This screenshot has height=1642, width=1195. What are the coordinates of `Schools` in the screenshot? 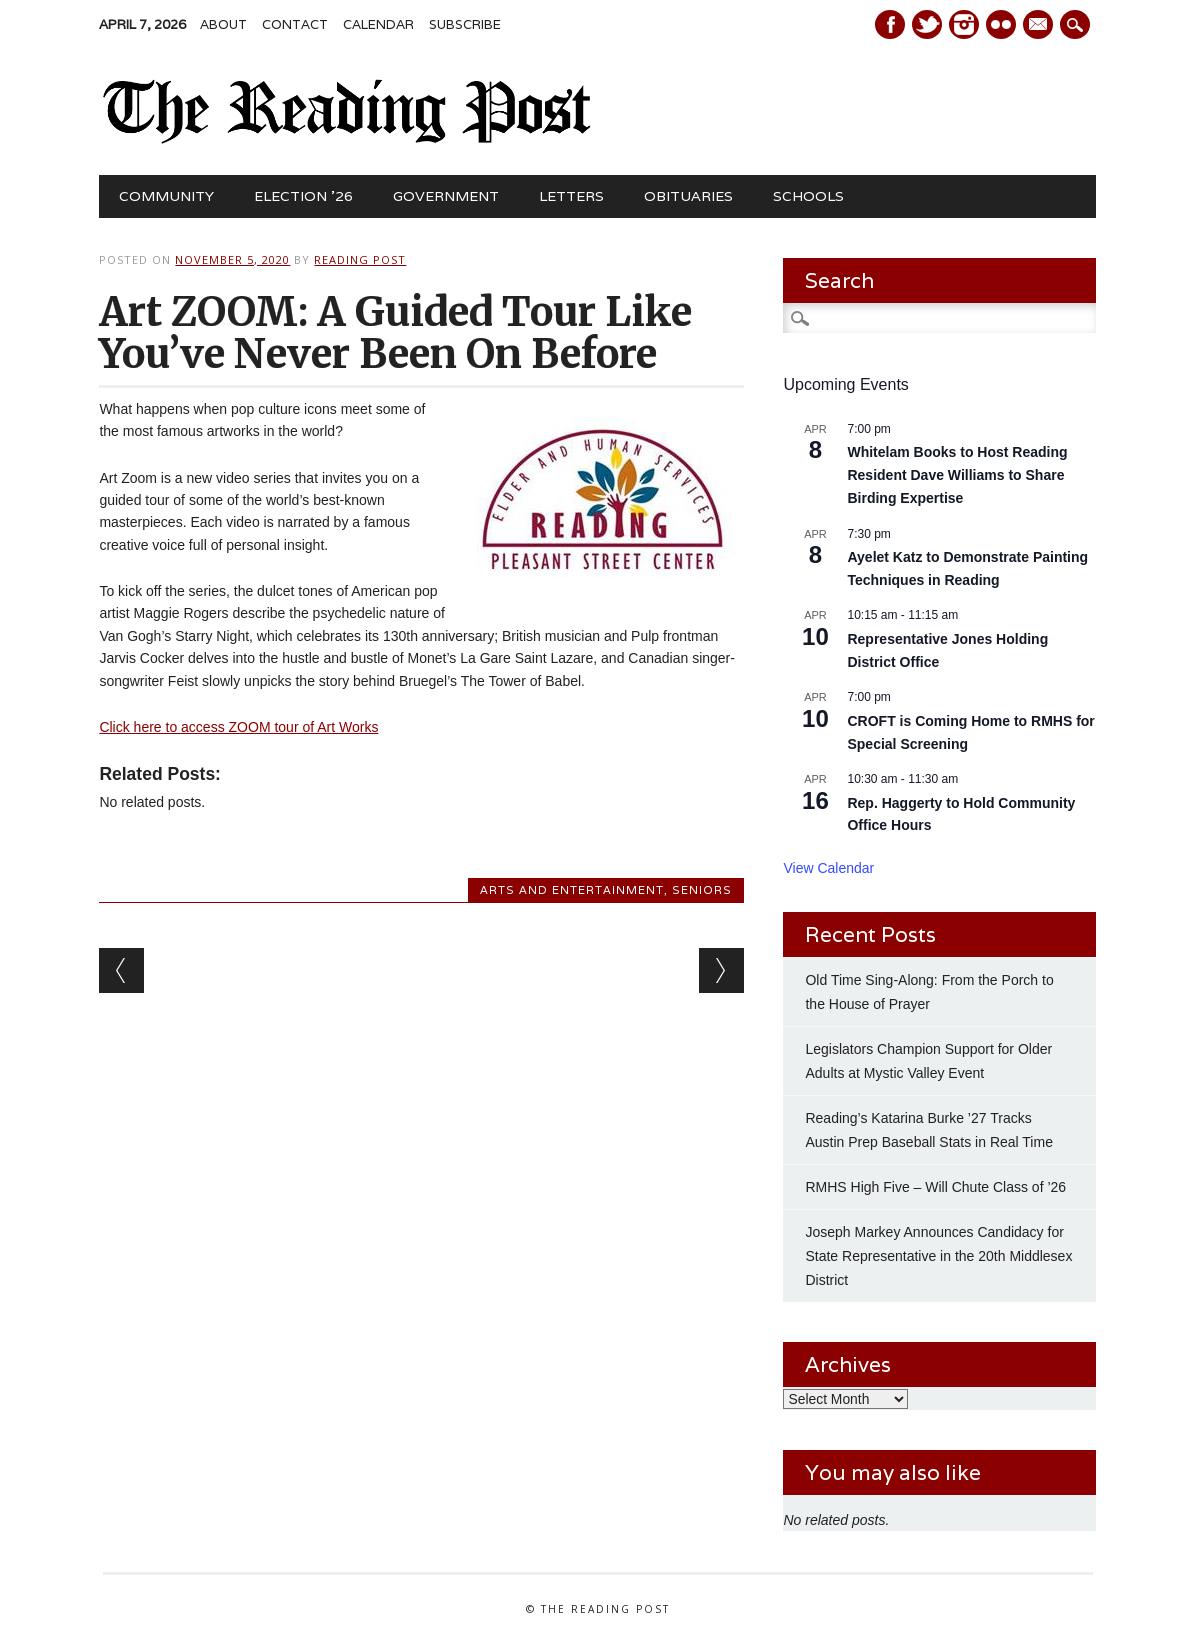 It's located at (808, 196).